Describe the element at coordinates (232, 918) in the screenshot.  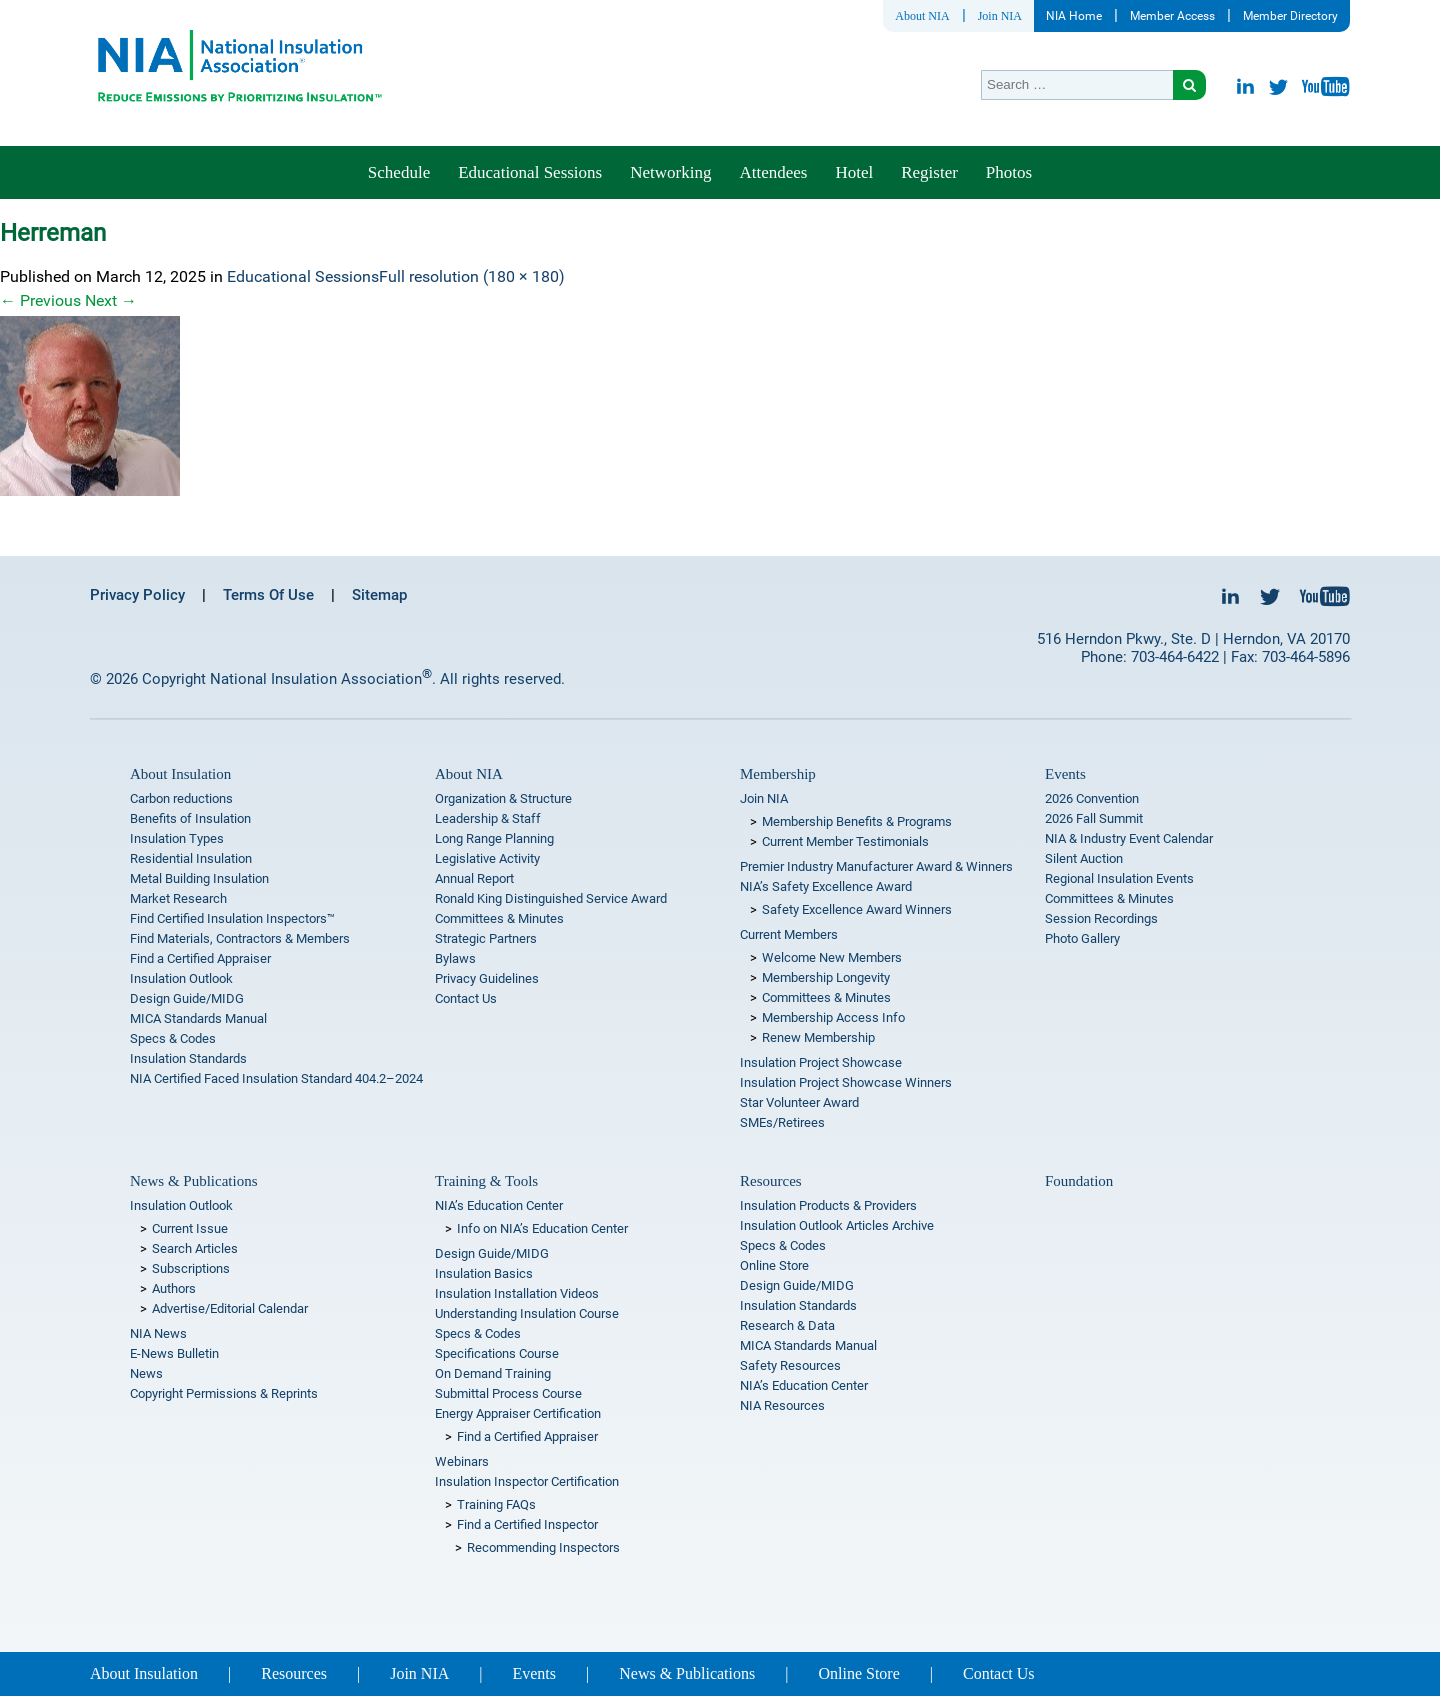
I see `Find Certified Insulation Inspectors™` at that location.